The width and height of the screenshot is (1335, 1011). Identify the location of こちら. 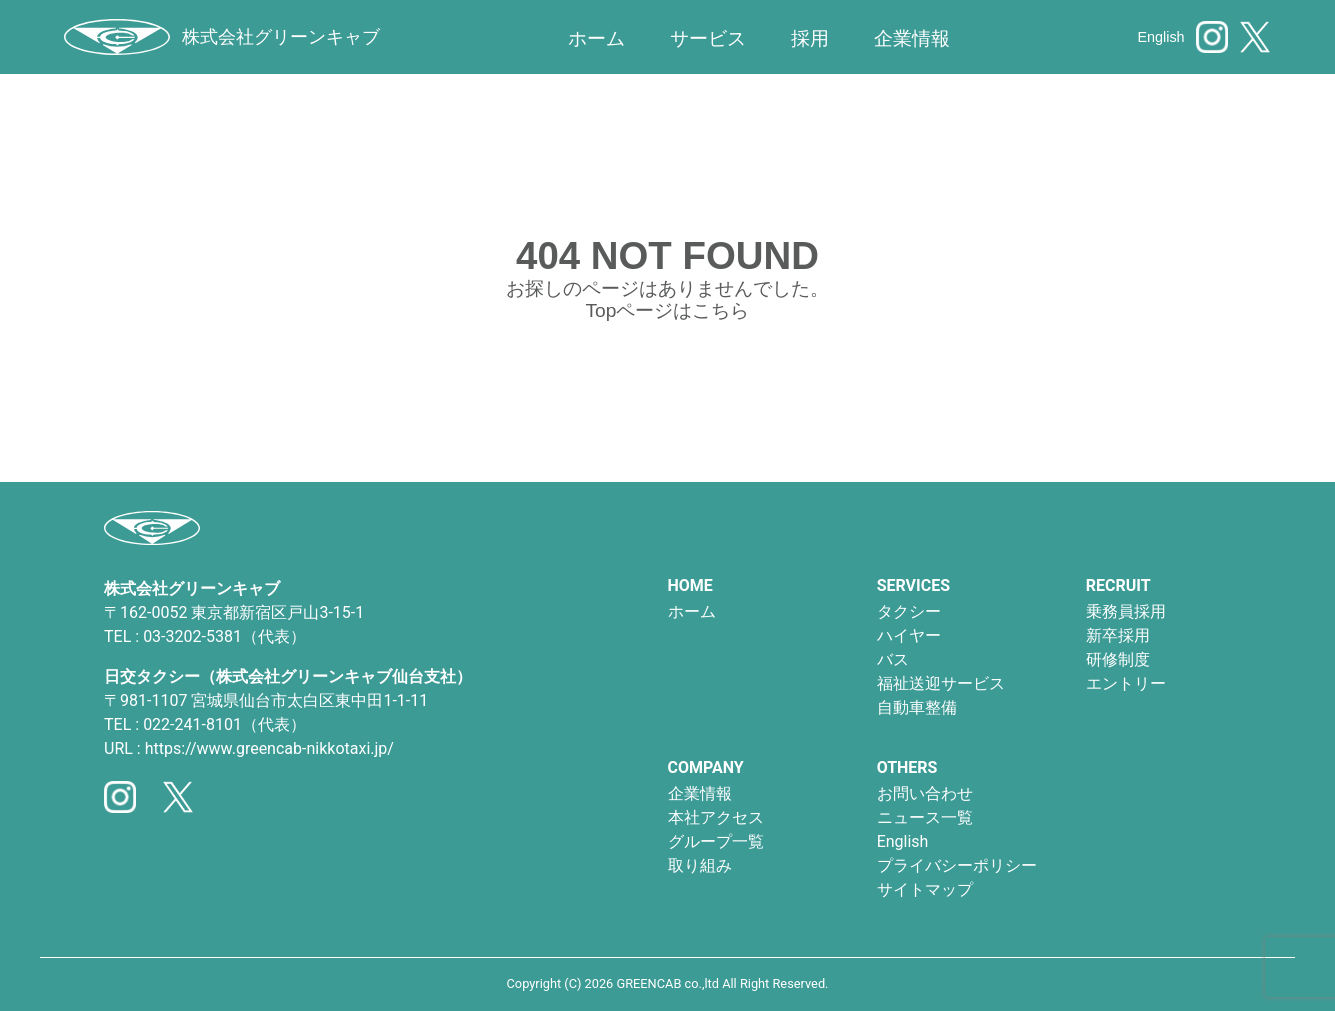
(720, 310).